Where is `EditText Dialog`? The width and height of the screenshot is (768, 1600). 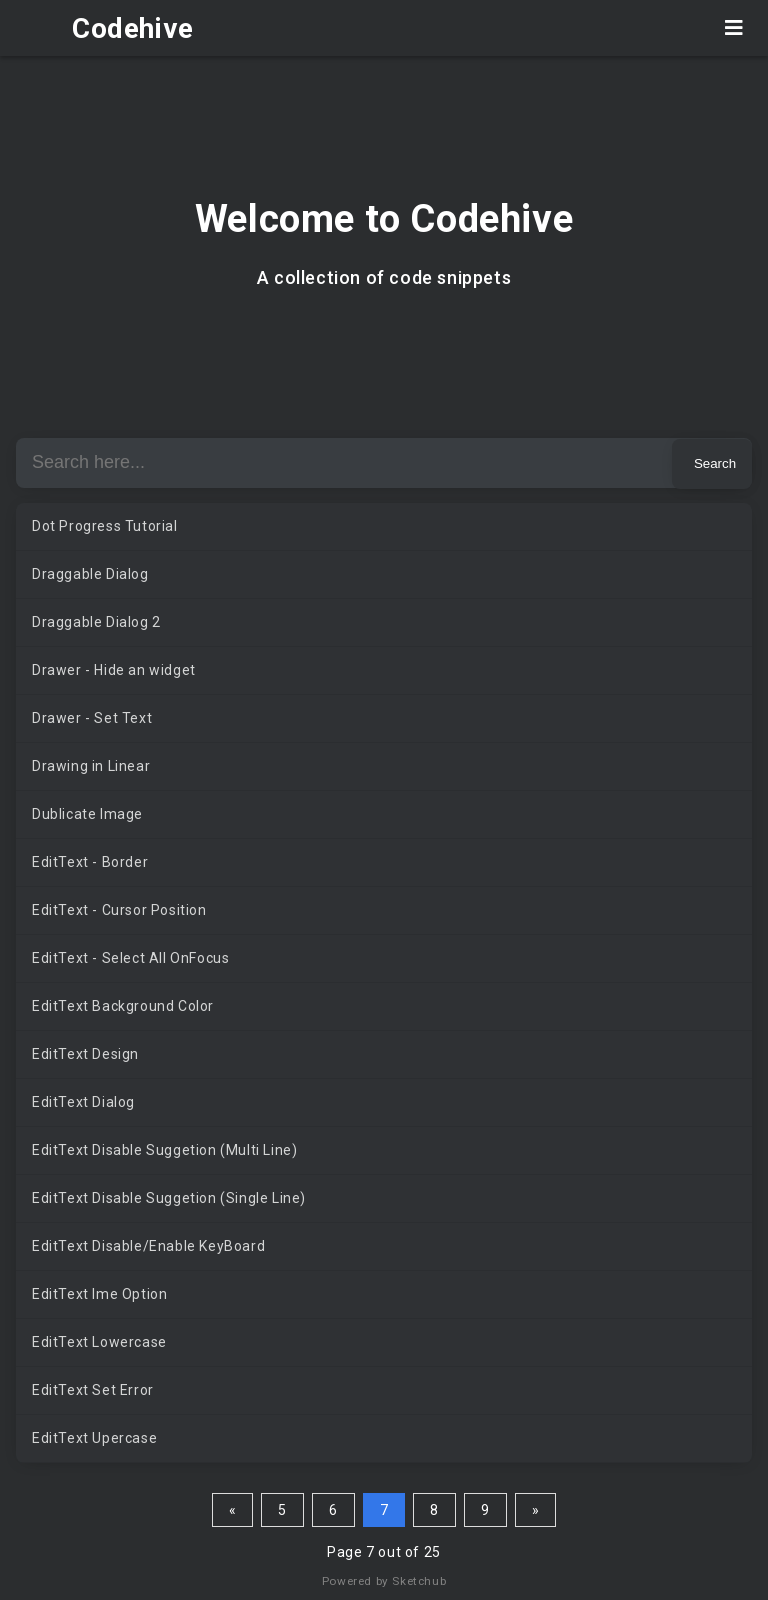 EditText Dialog is located at coordinates (83, 1102).